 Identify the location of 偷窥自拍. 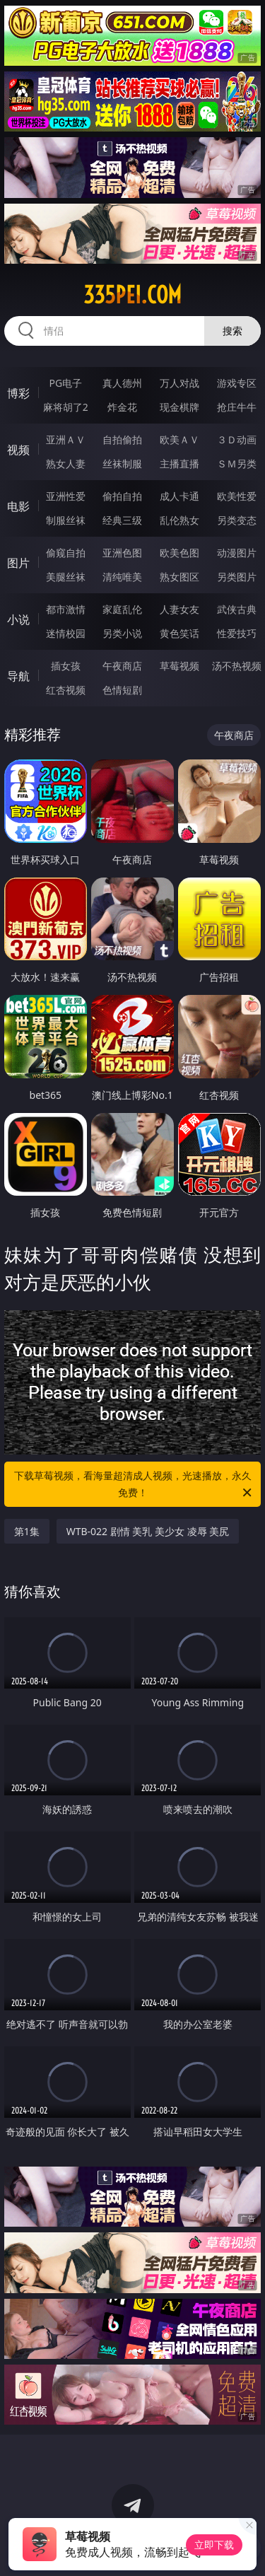
(66, 552).